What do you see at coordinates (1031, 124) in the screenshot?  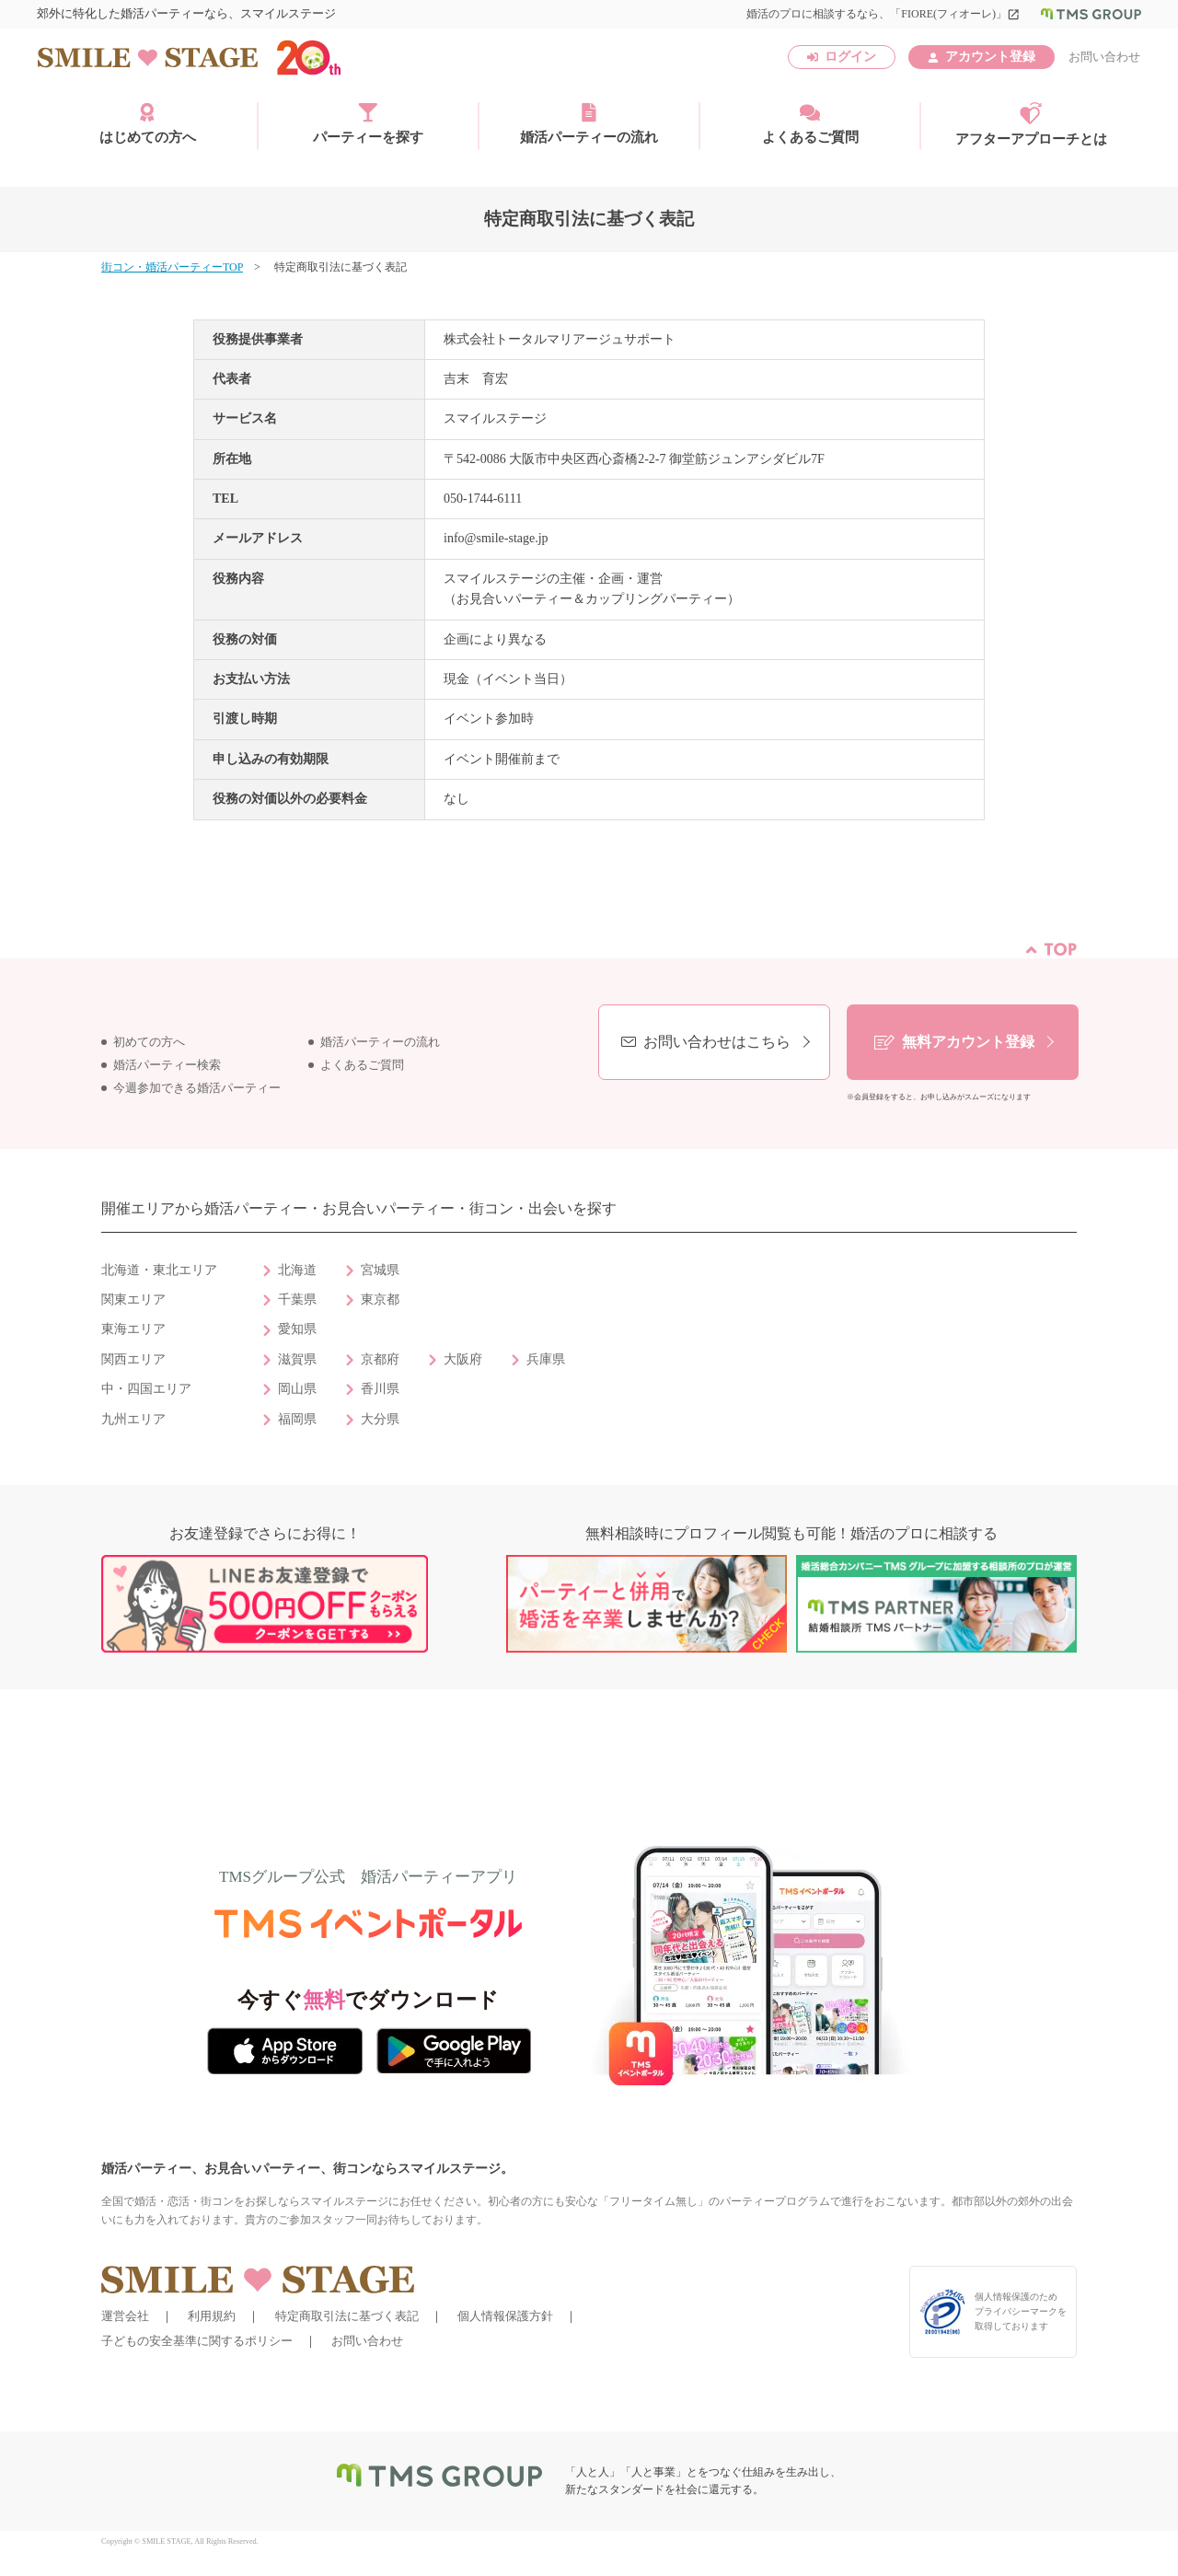 I see `アフターアプローチとは` at bounding box center [1031, 124].